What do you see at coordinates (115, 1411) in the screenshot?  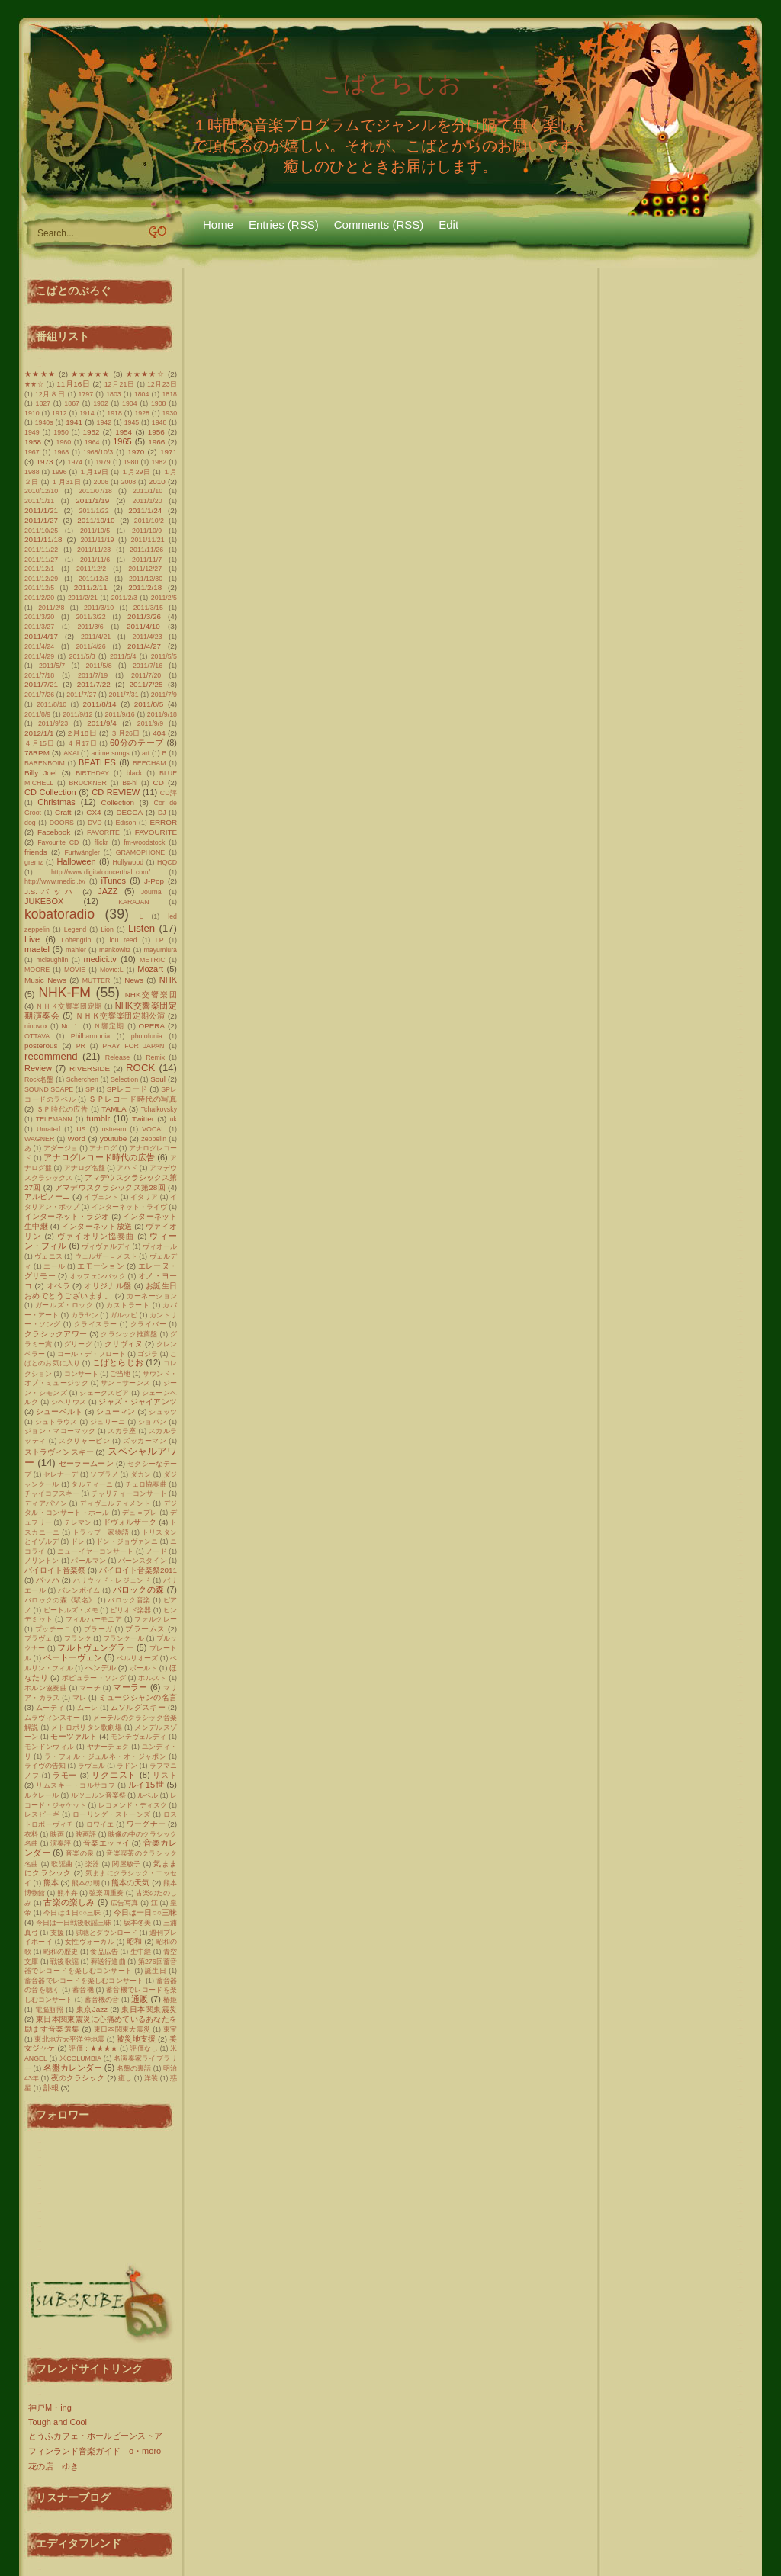 I see `シューマン` at bounding box center [115, 1411].